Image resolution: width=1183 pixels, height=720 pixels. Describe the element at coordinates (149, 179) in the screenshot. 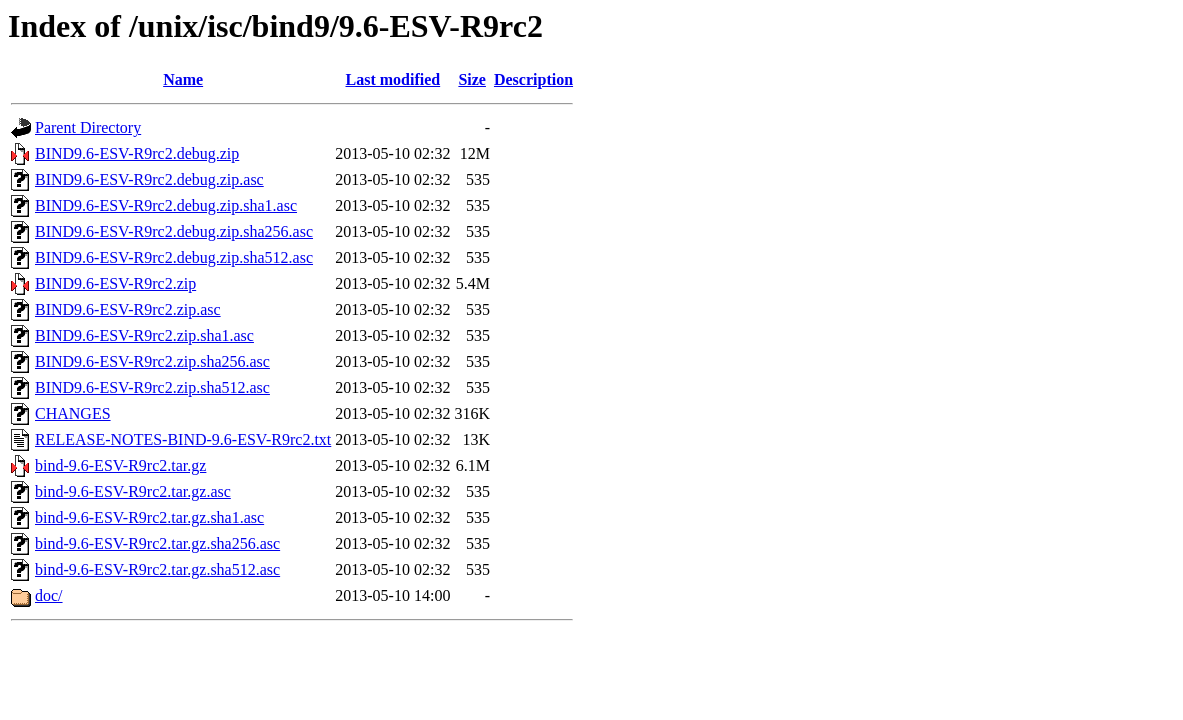

I see `BIND9.6-ESV-R9rc2.debug.zip.asc` at that location.